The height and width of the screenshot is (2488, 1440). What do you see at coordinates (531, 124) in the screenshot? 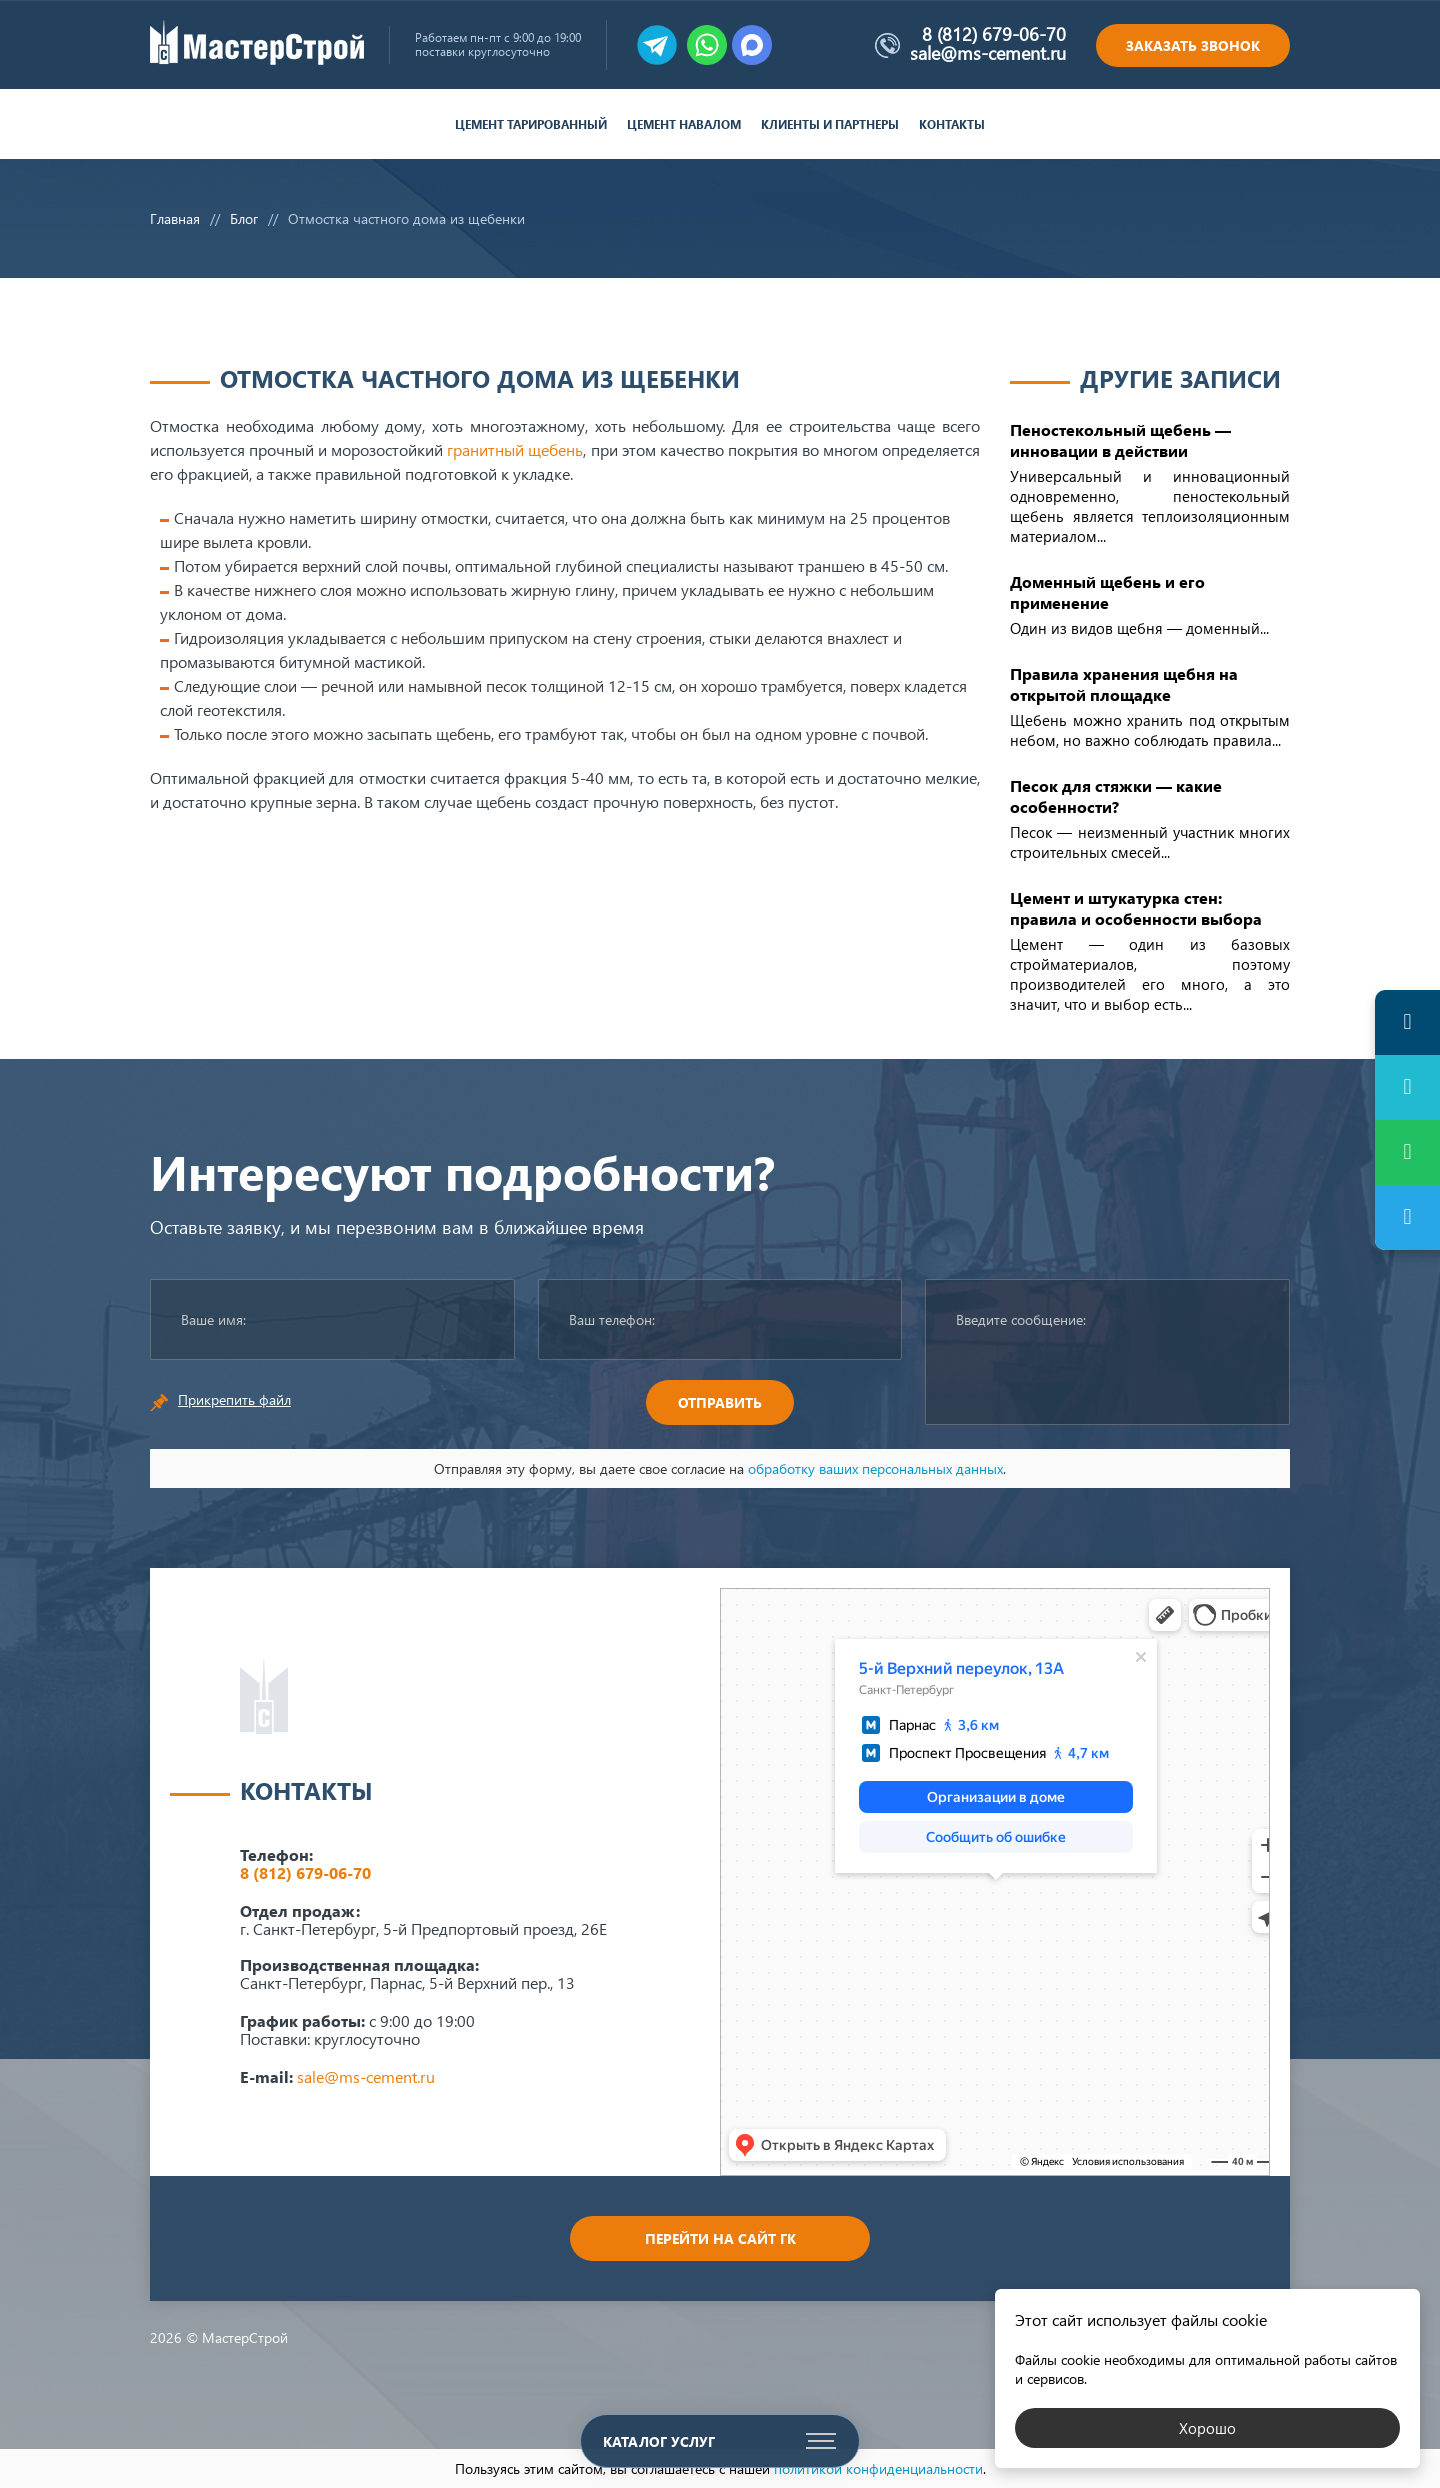
I see `Цемент тарированный` at bounding box center [531, 124].